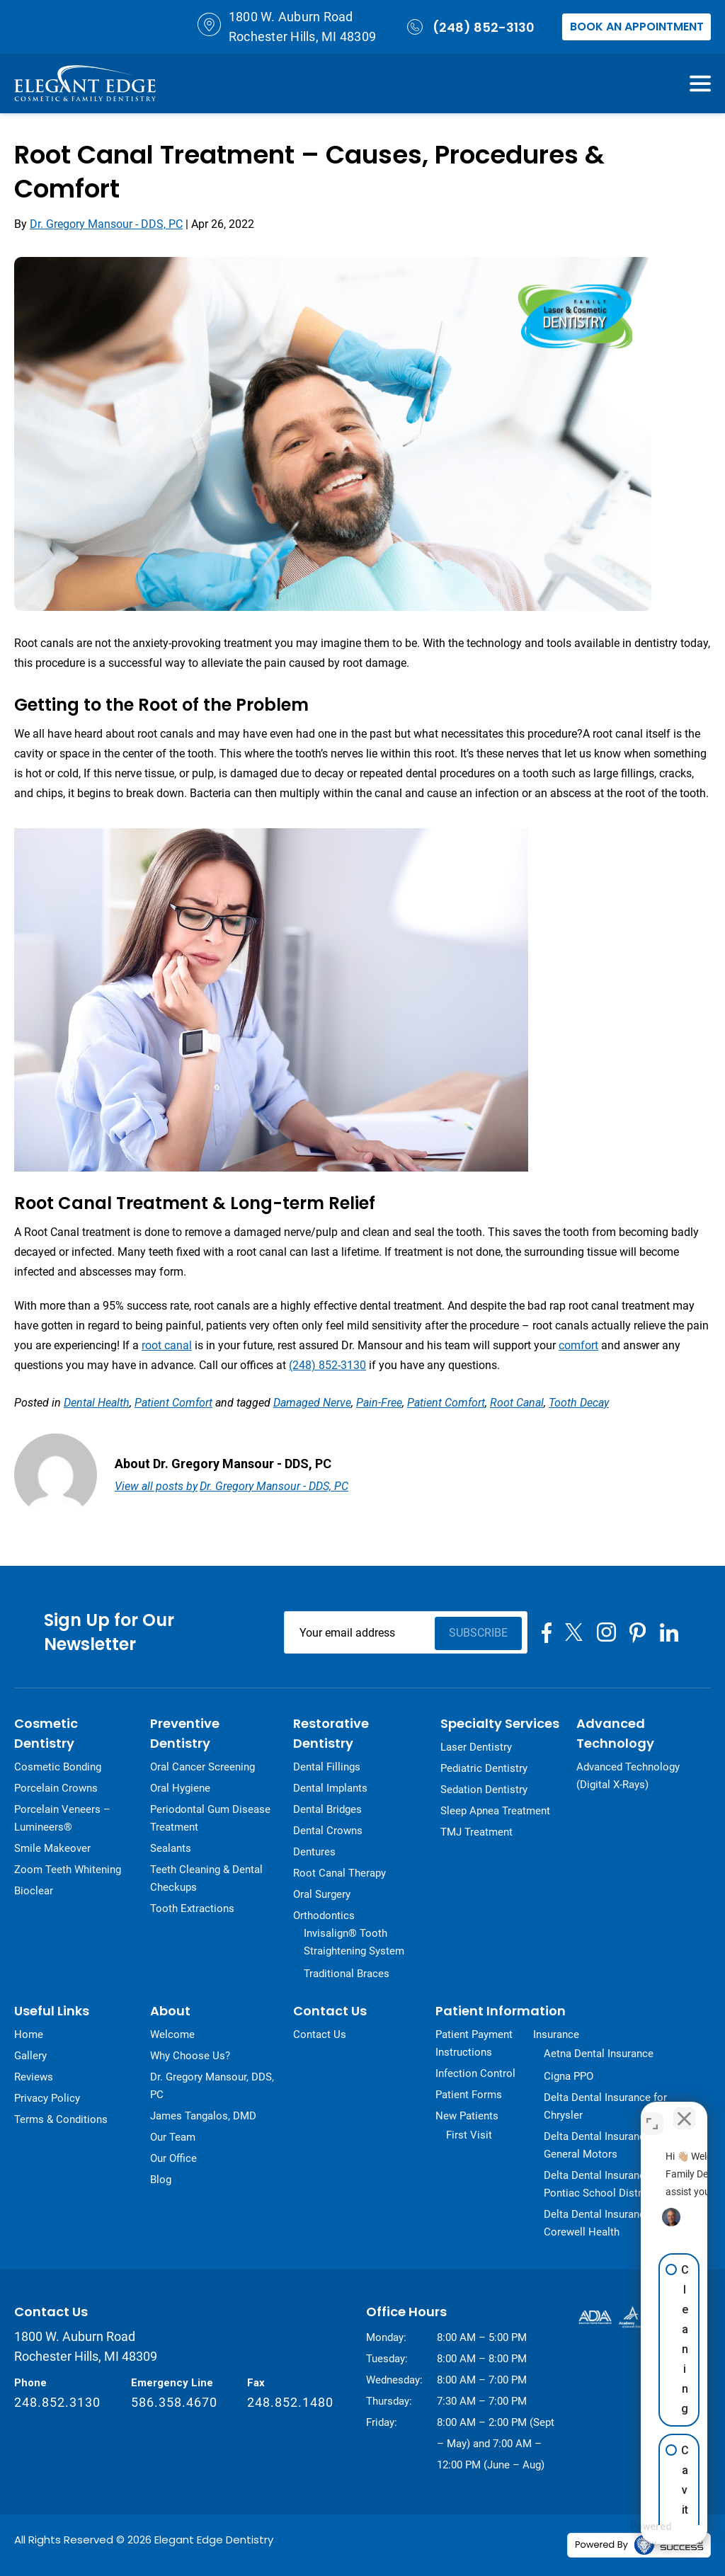 The height and width of the screenshot is (2576, 725). What do you see at coordinates (326, 1767) in the screenshot?
I see `Dental Fillings` at bounding box center [326, 1767].